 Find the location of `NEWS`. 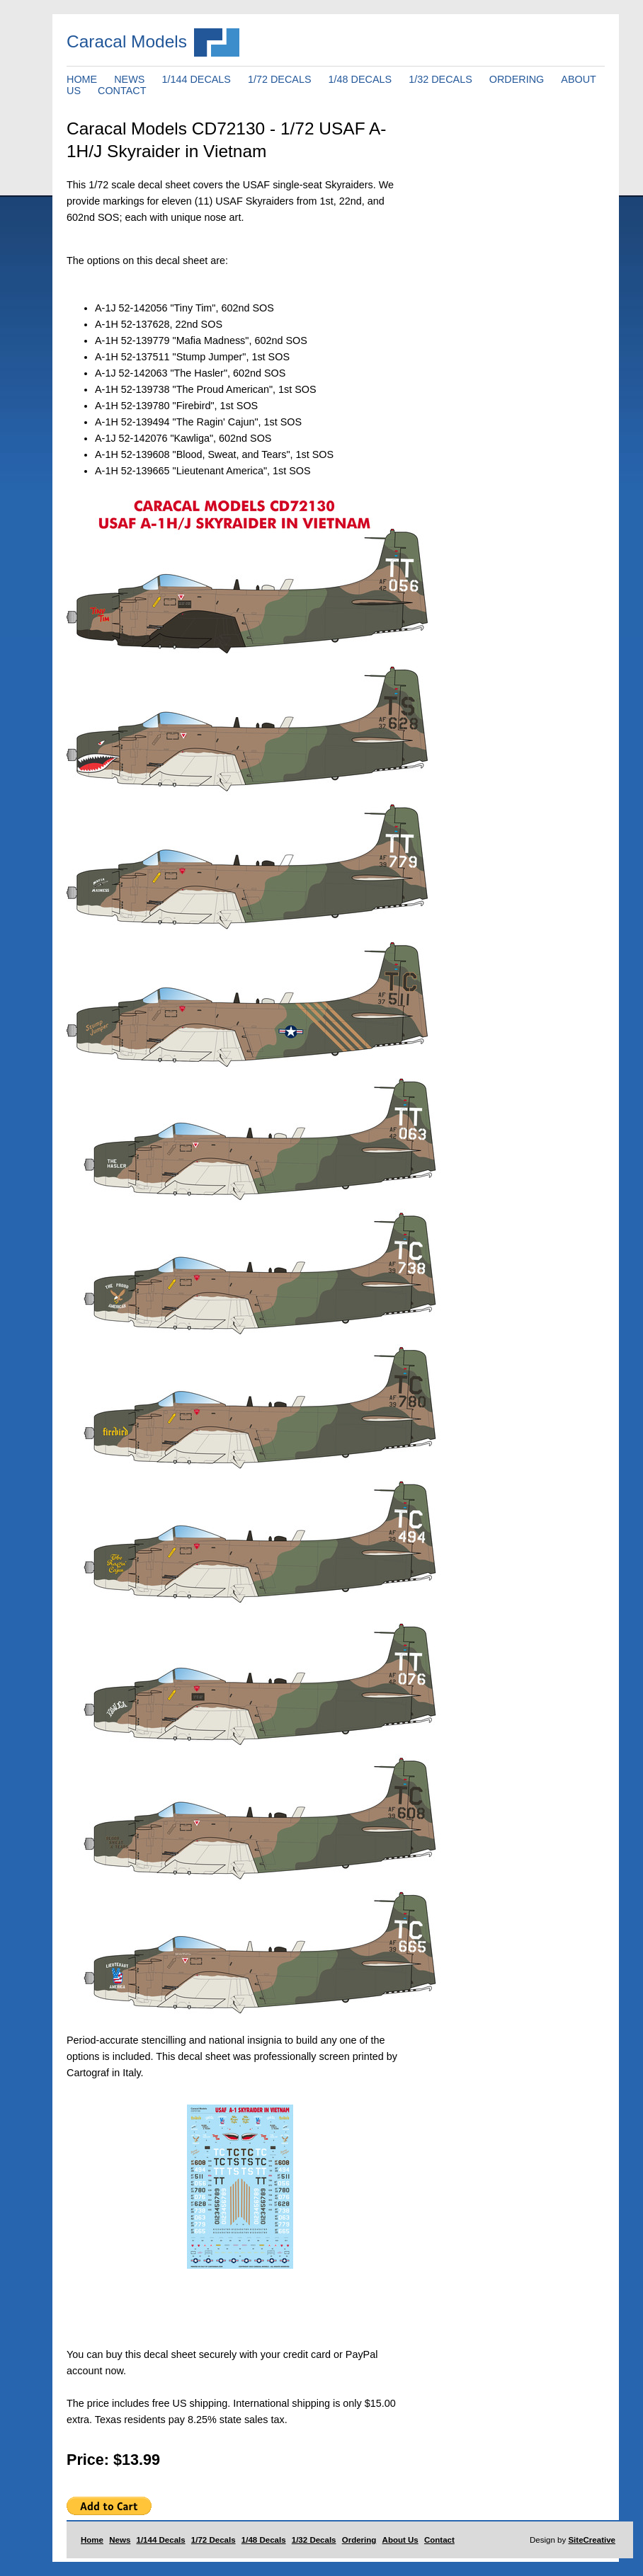

NEWS is located at coordinates (129, 79).